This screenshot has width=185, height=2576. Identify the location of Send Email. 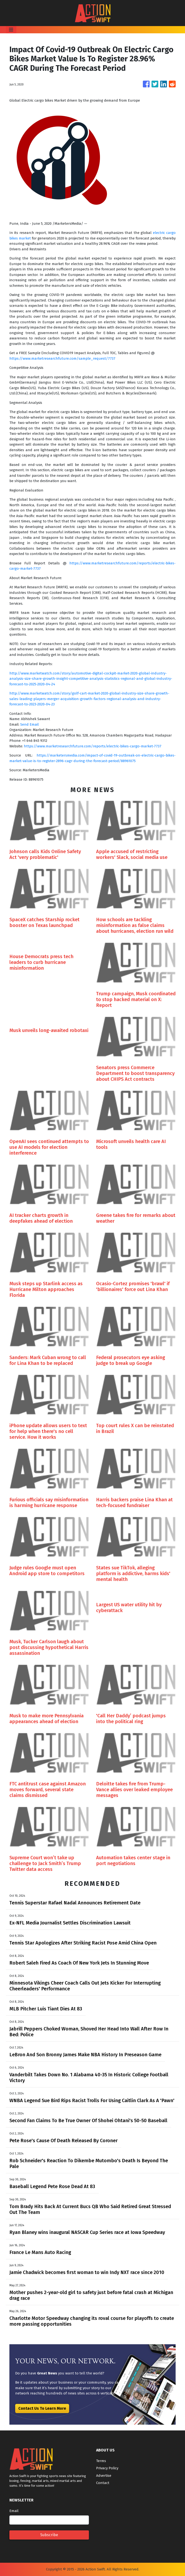
(29, 724).